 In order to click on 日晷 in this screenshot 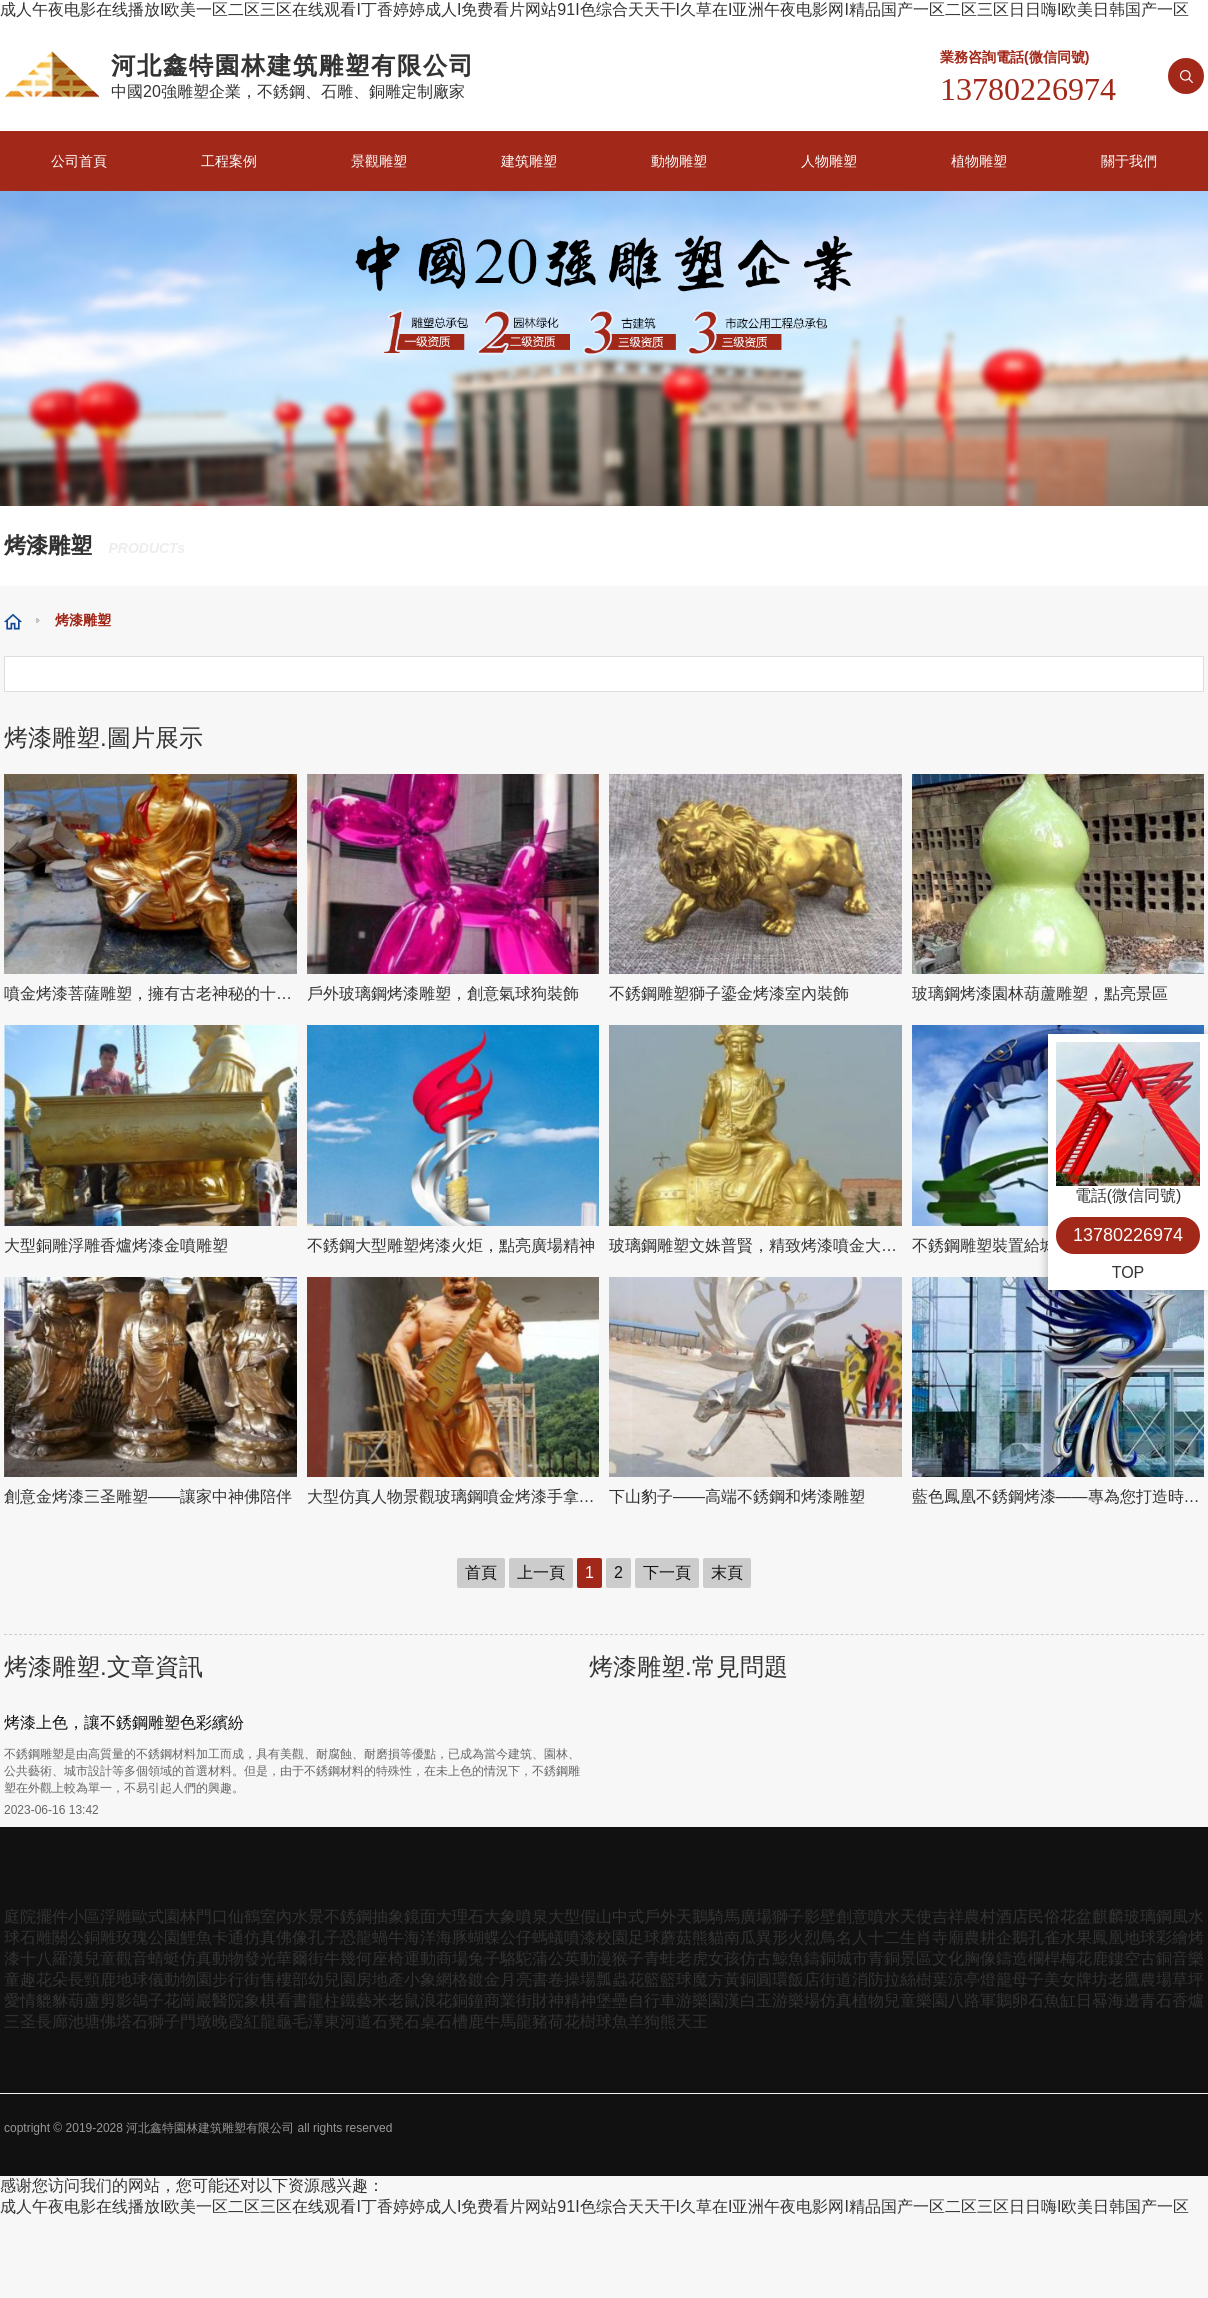, I will do `click(1092, 2000)`.